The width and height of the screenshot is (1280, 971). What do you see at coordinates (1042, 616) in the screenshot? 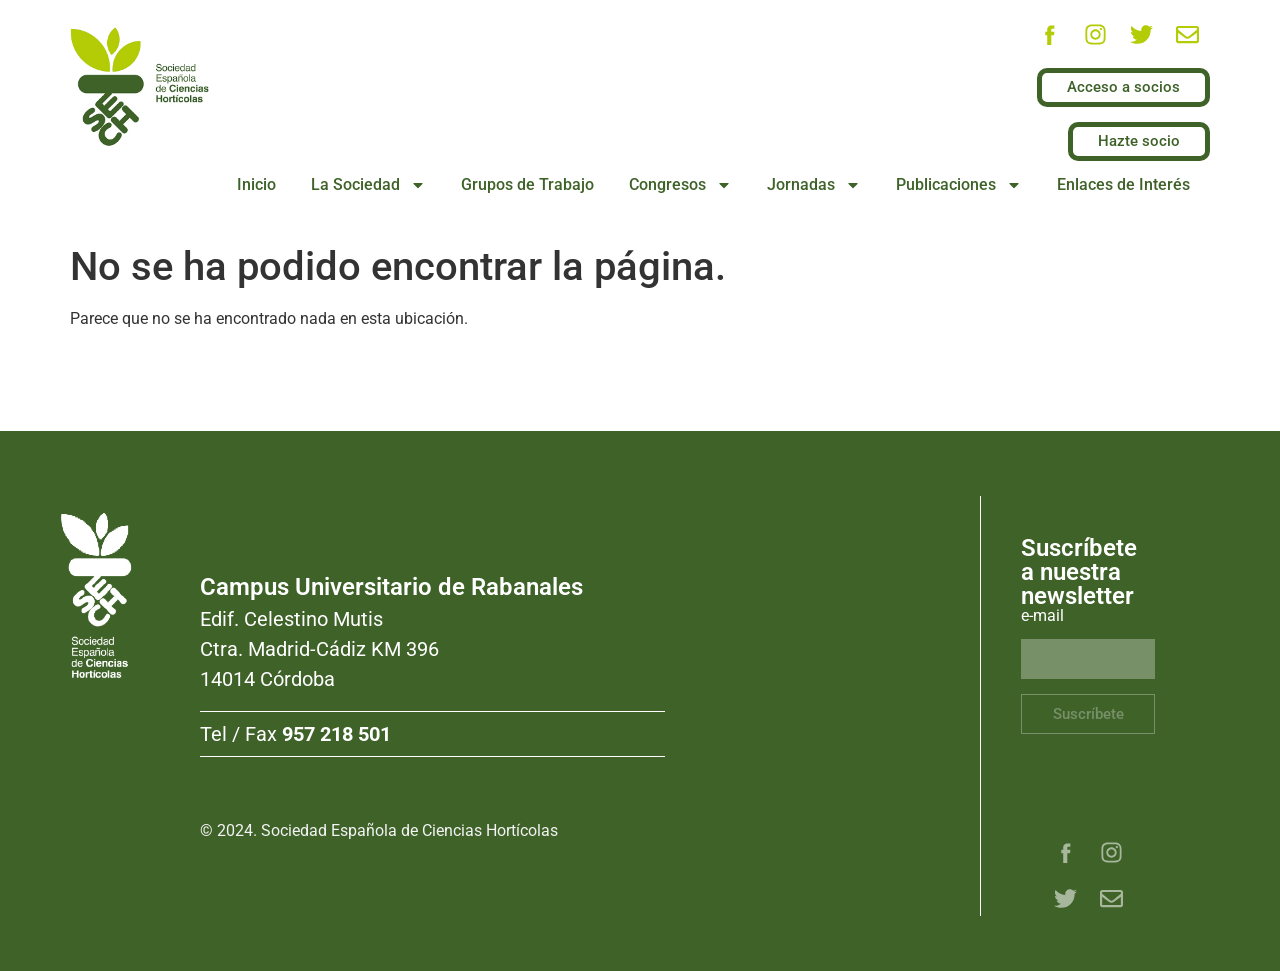
I see `e-mail` at bounding box center [1042, 616].